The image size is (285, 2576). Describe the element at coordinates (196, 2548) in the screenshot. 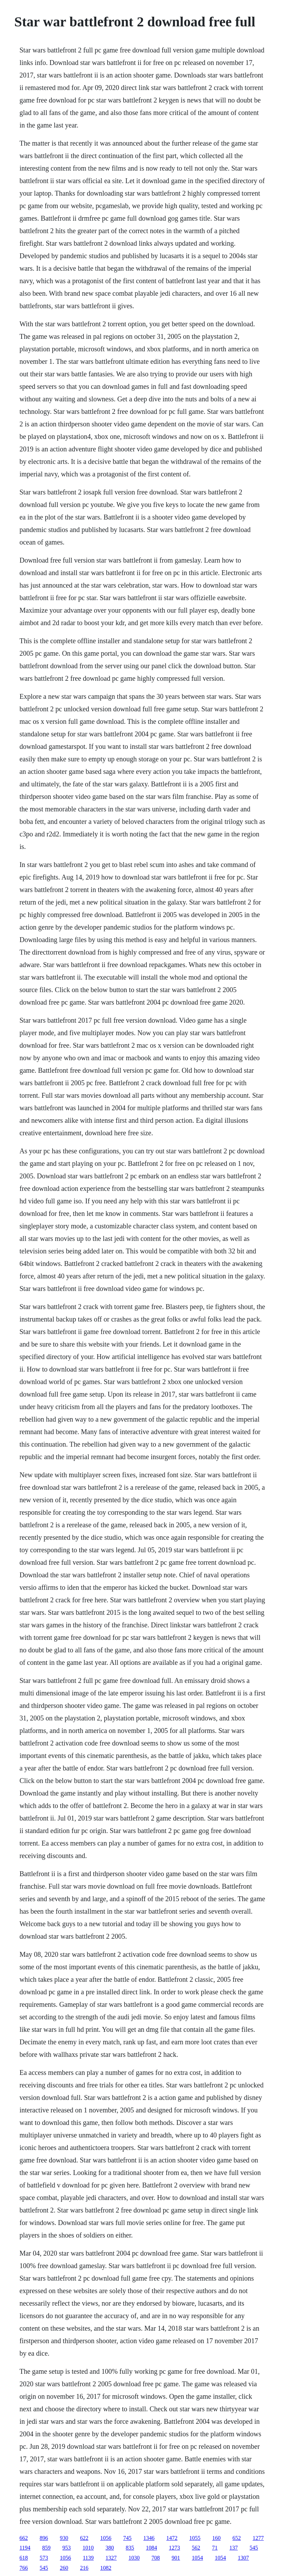

I see `562` at that location.